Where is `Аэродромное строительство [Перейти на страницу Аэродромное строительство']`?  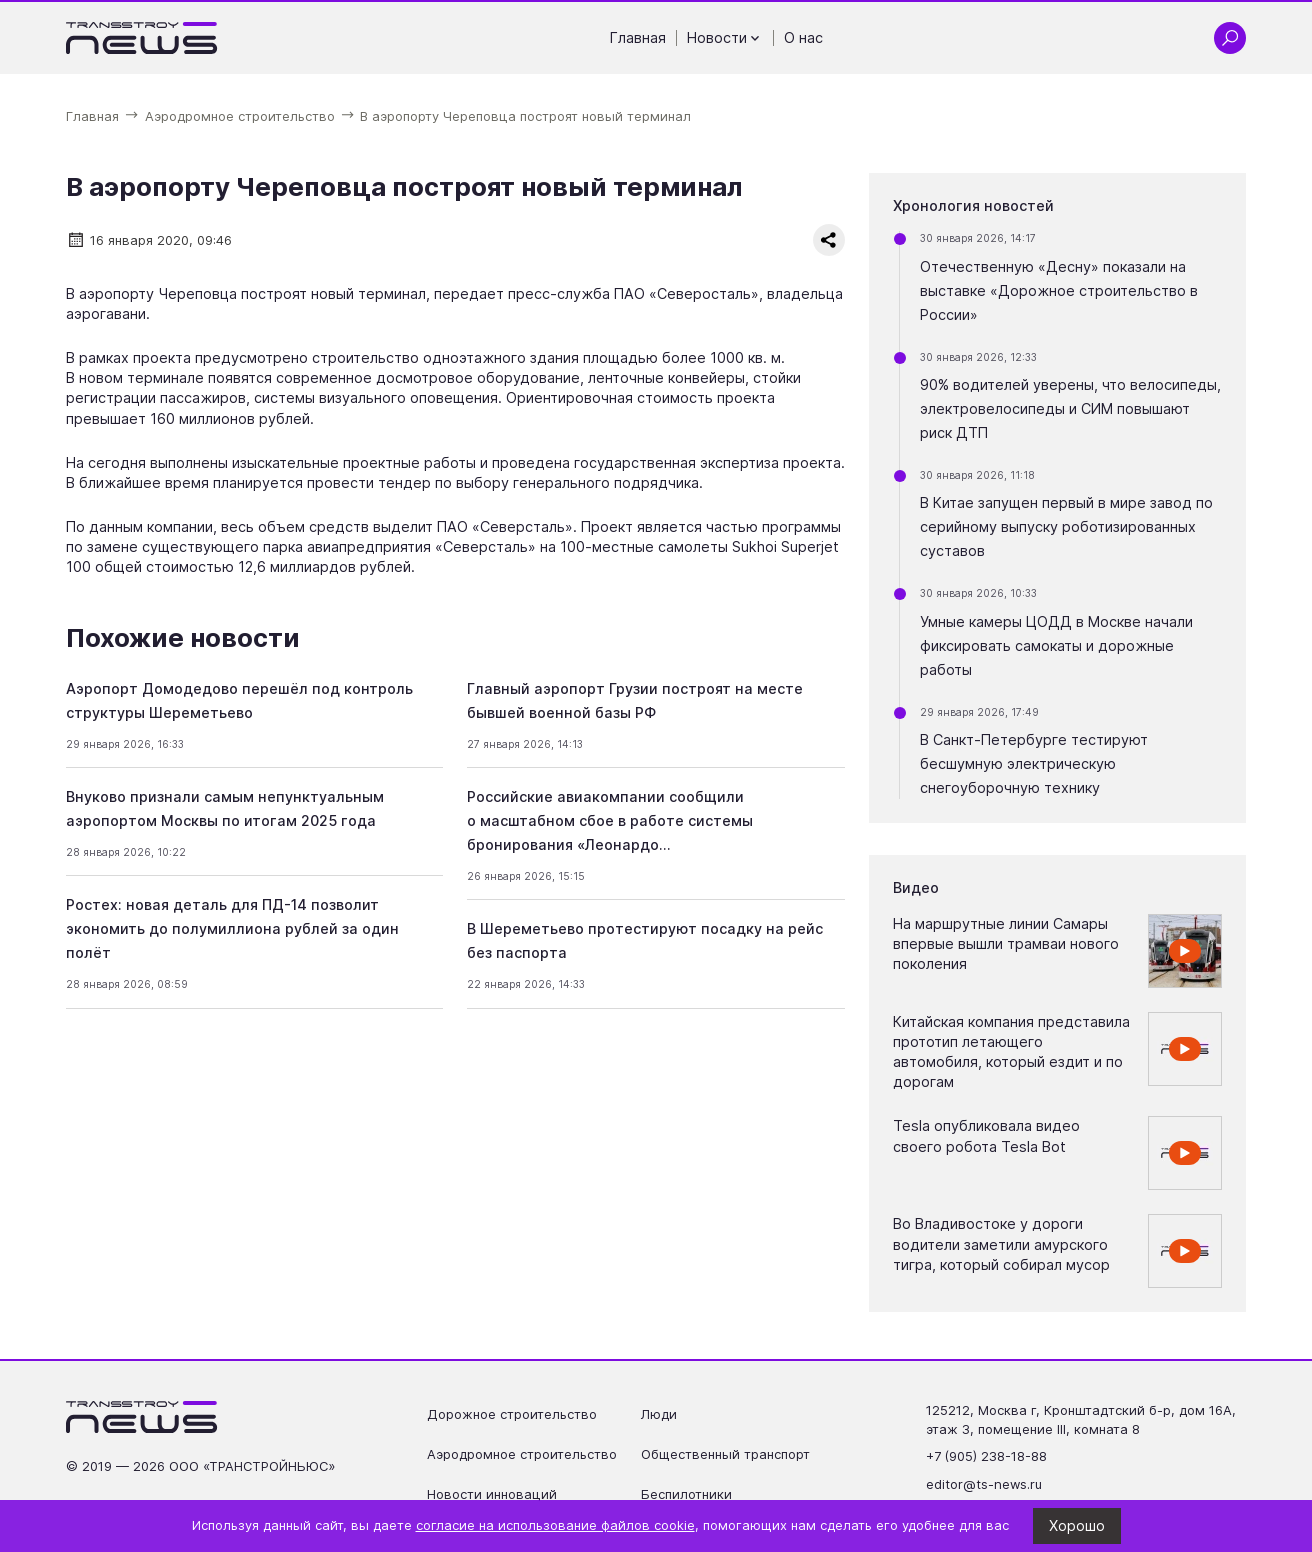 Аэродромное строительство [Перейти на страницу Аэродромное строительство'] is located at coordinates (522, 1454).